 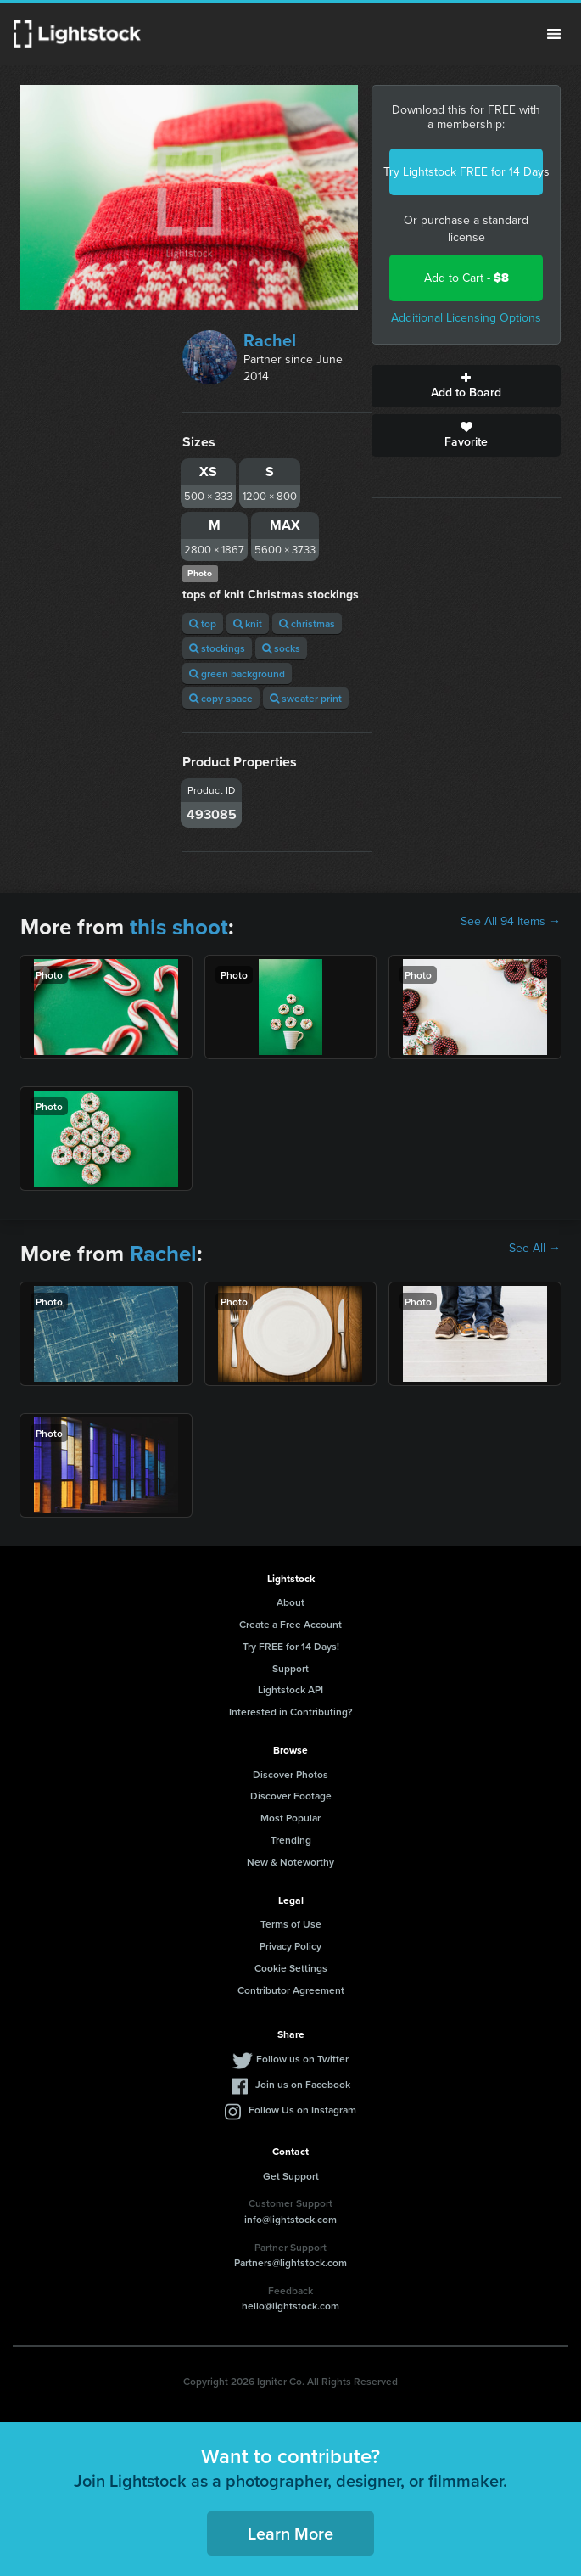 What do you see at coordinates (237, 673) in the screenshot?
I see `green background` at bounding box center [237, 673].